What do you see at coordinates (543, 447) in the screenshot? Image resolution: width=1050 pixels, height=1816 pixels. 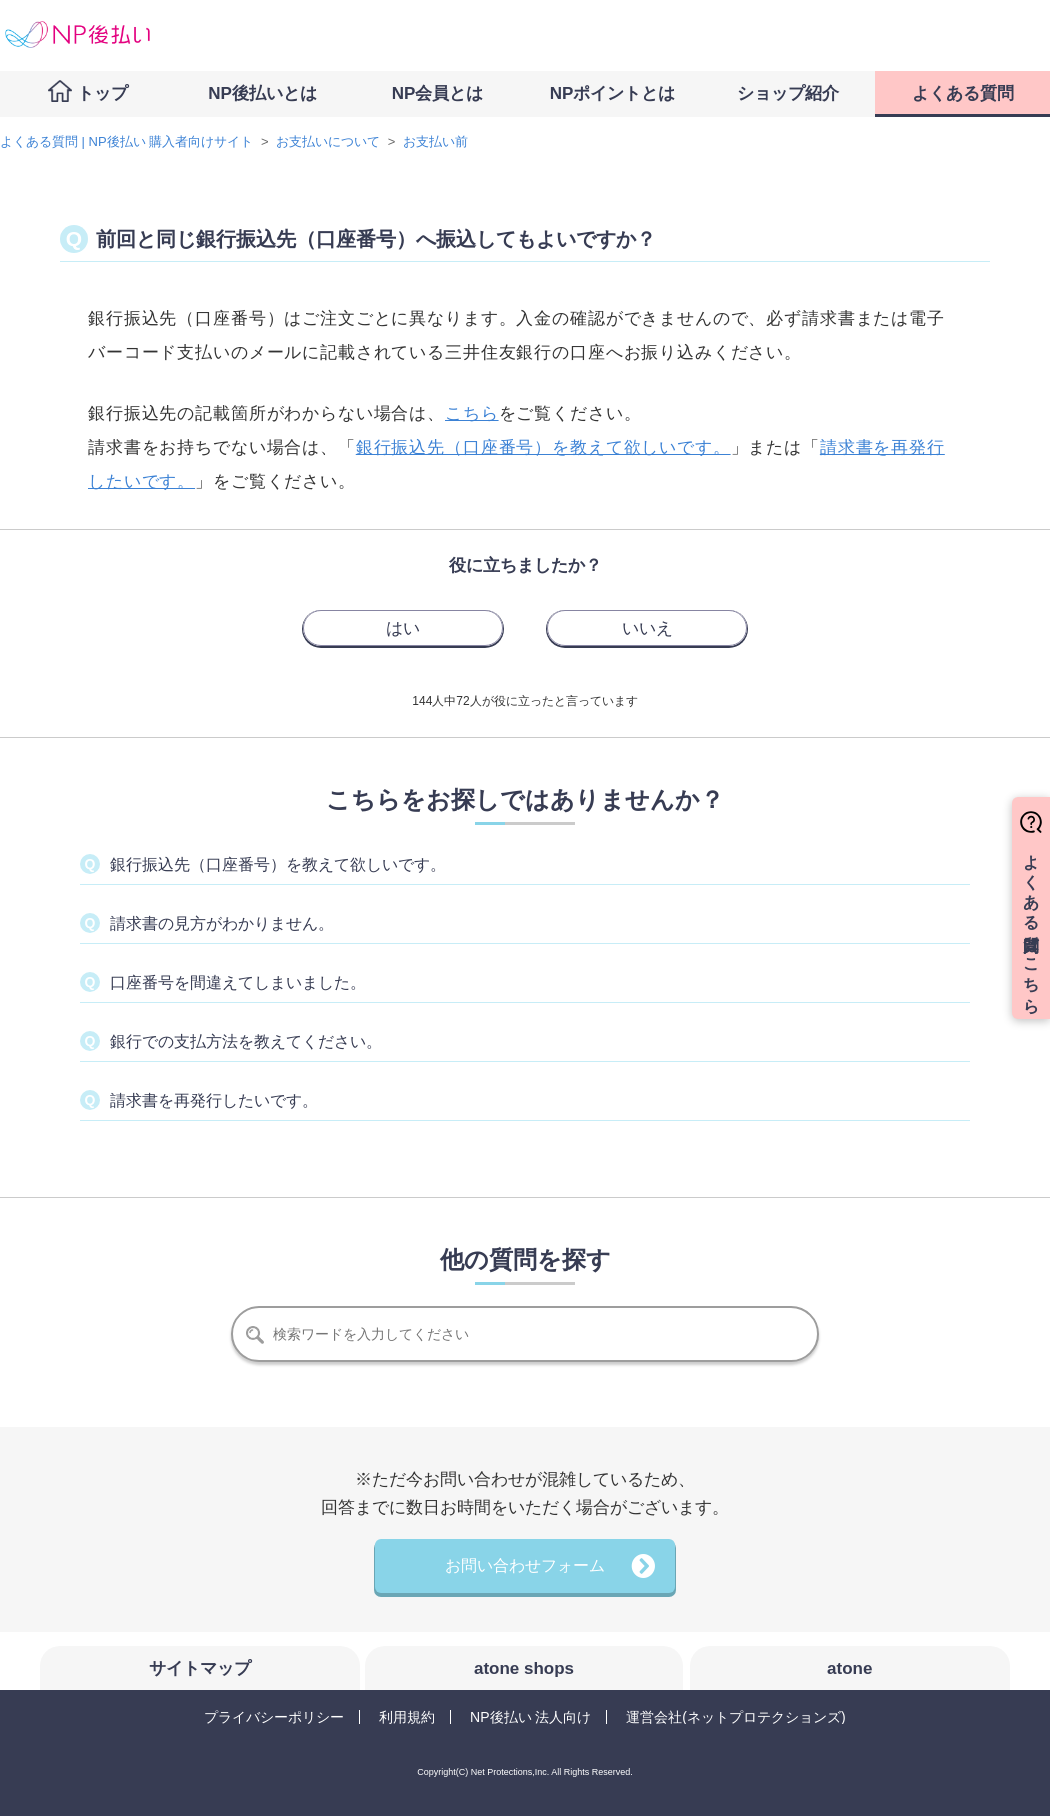 I see `銀行振込先（口座番号）を教えて欲しいです。` at bounding box center [543, 447].